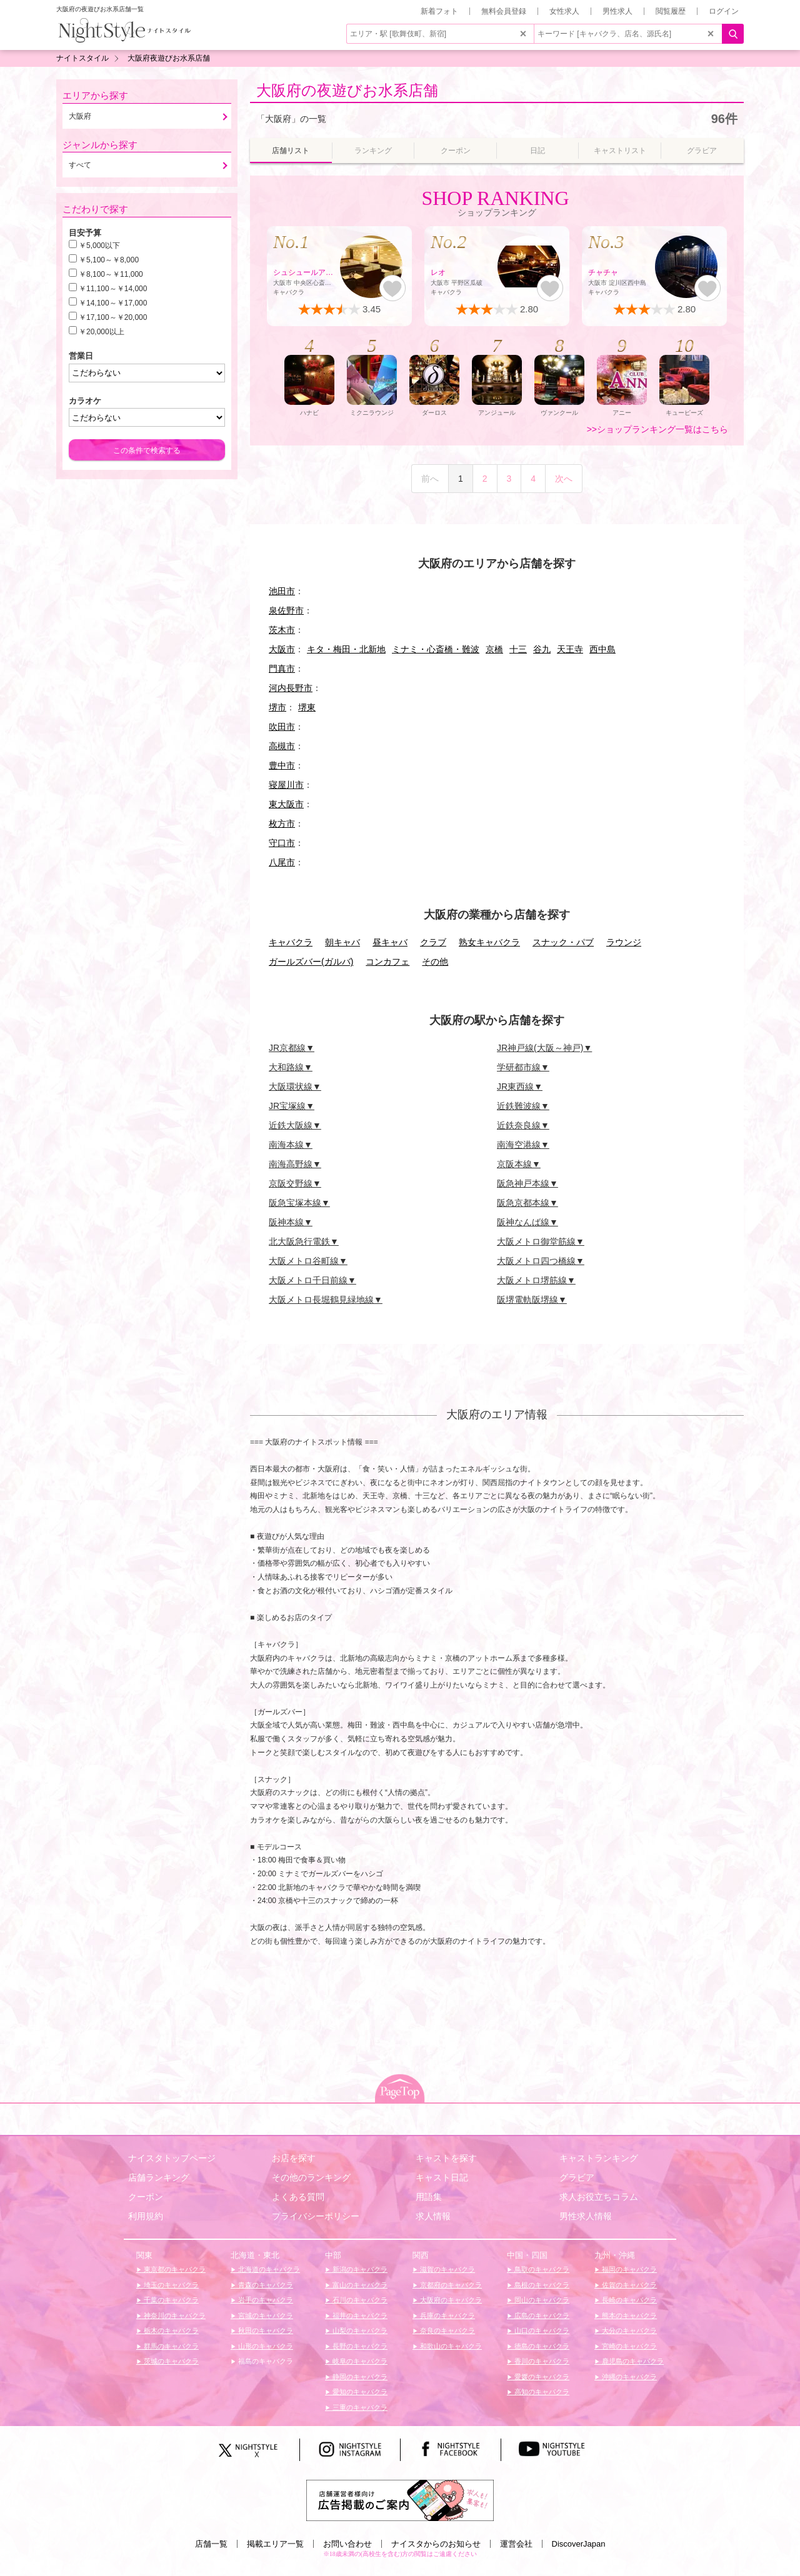 This screenshot has width=800, height=2576. Describe the element at coordinates (113, 303) in the screenshot. I see `￥14,100～￥17,000` at that location.